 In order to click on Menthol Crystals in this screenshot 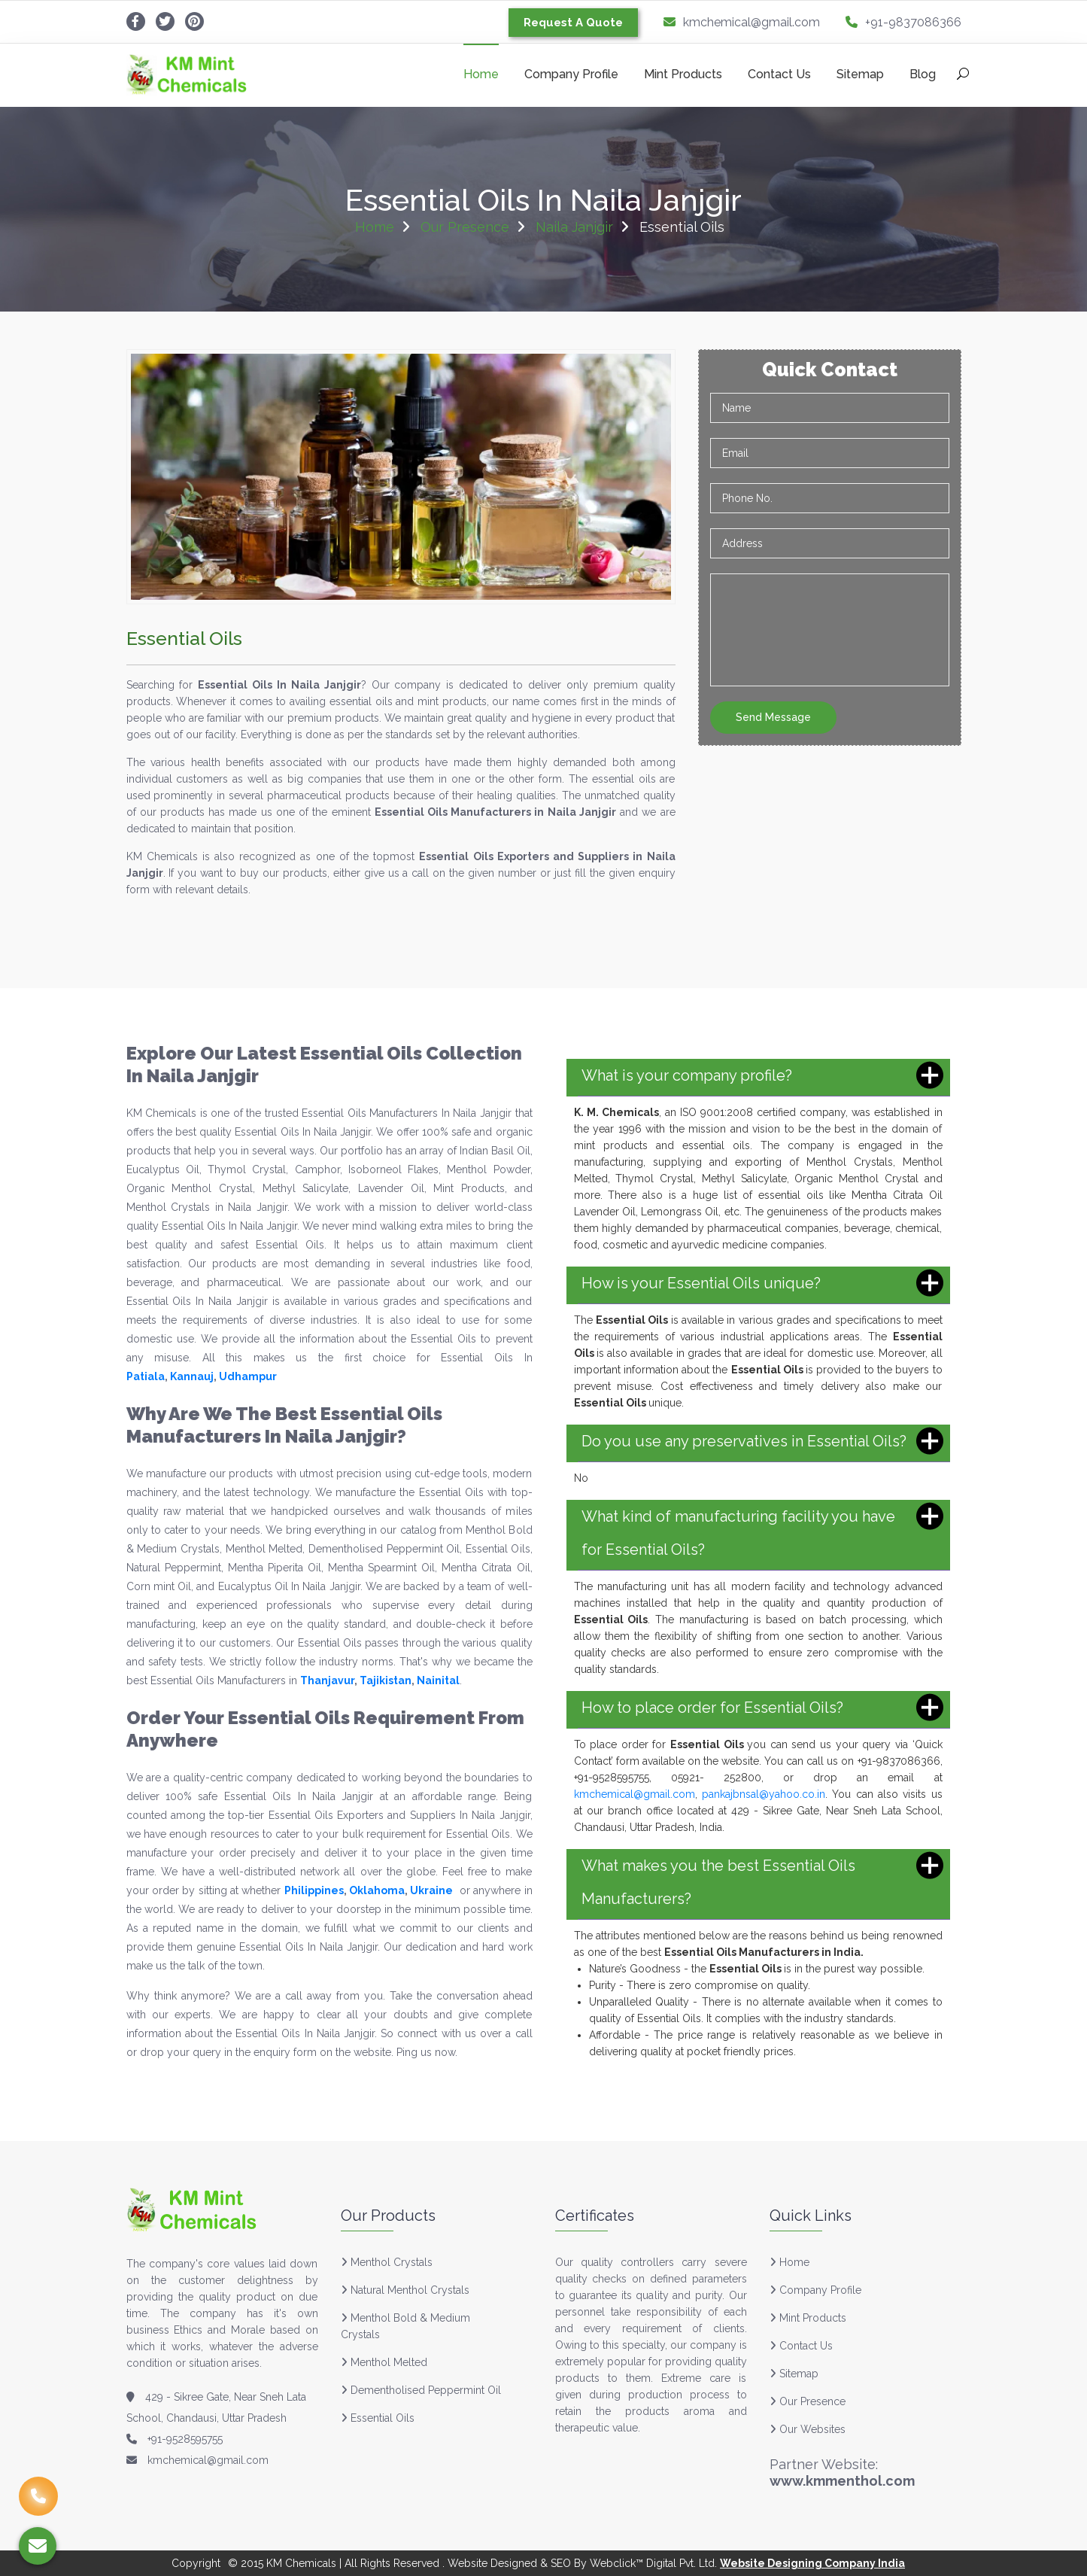, I will do `click(392, 2262)`.